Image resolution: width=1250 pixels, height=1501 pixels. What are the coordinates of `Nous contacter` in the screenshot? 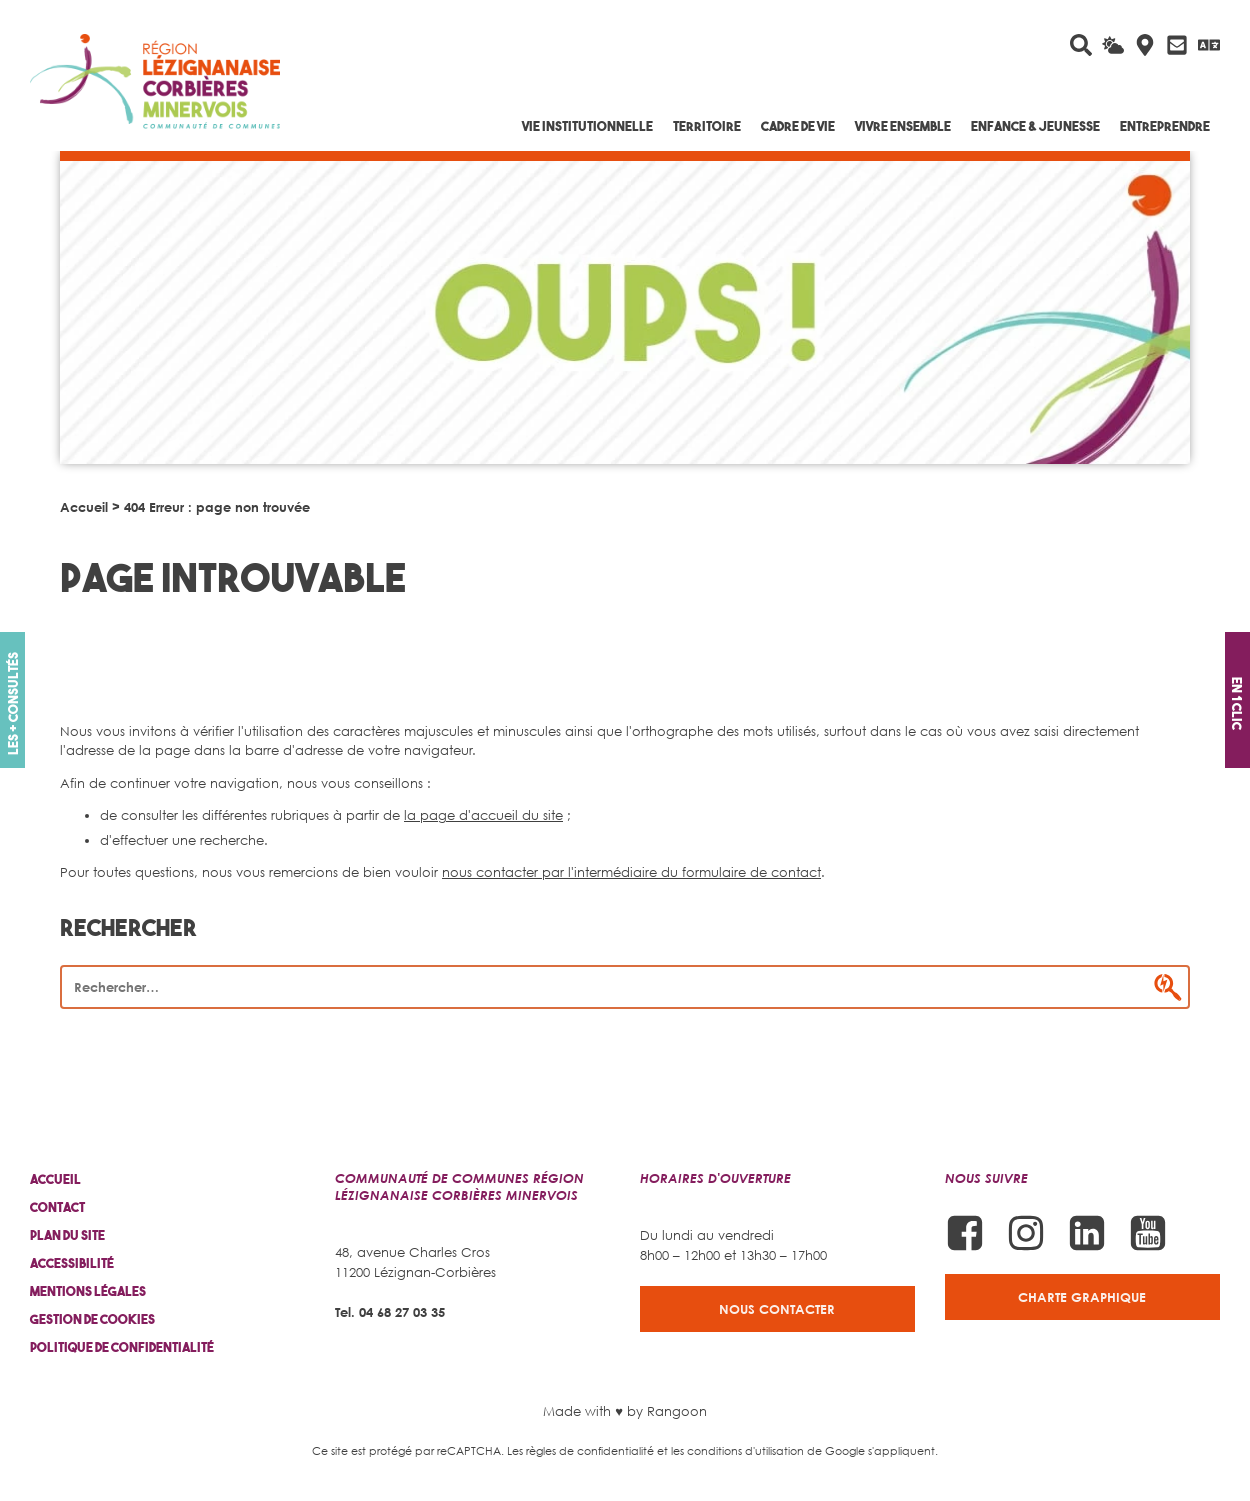 It's located at (777, 1309).